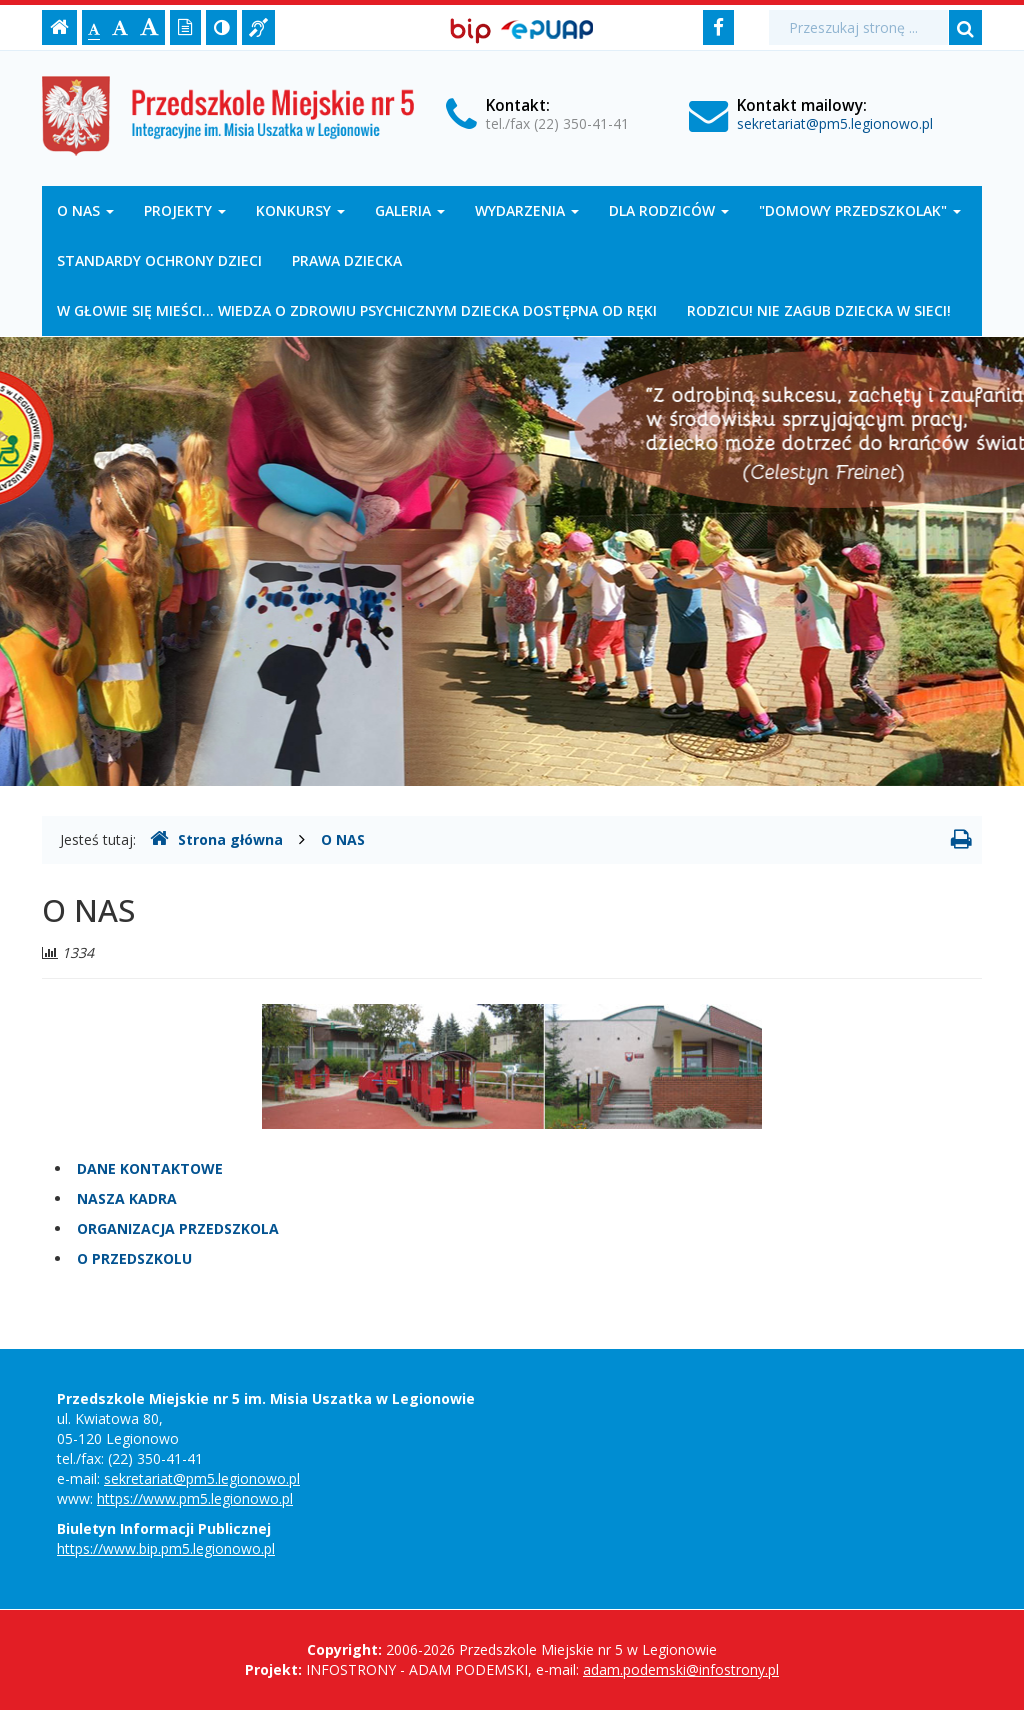  I want to click on W GŁOWIE SIĘ MIEŚCI... WIEDZA O ZDROWIU PSYCHICZNYM DZIECKA DOSTĘPNA OD RĘKI, so click(357, 310).